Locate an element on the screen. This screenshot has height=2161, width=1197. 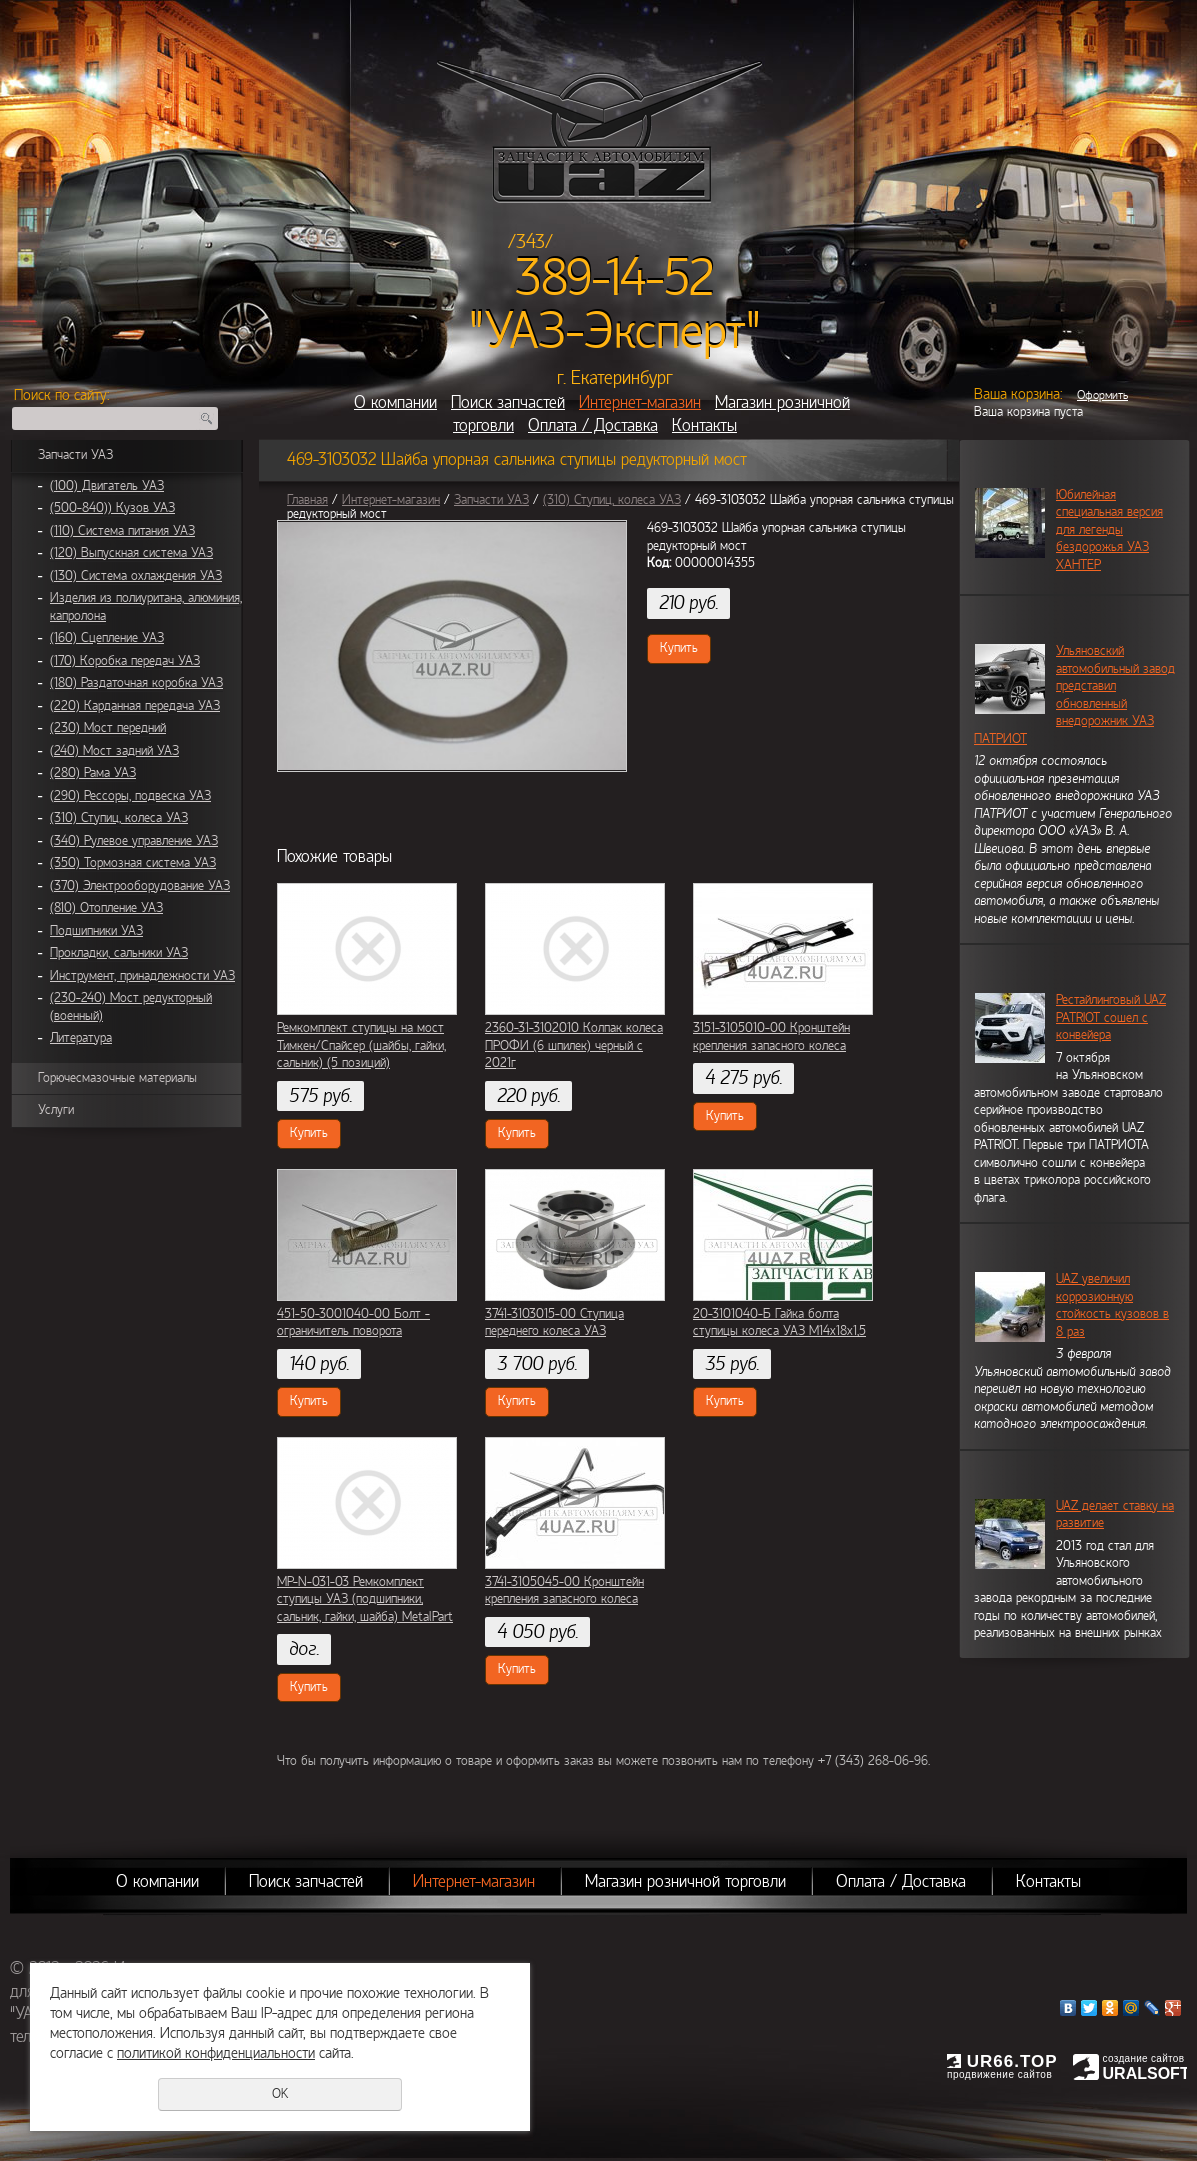
(220) Карданная передача УАЗ is located at coordinates (135, 706).